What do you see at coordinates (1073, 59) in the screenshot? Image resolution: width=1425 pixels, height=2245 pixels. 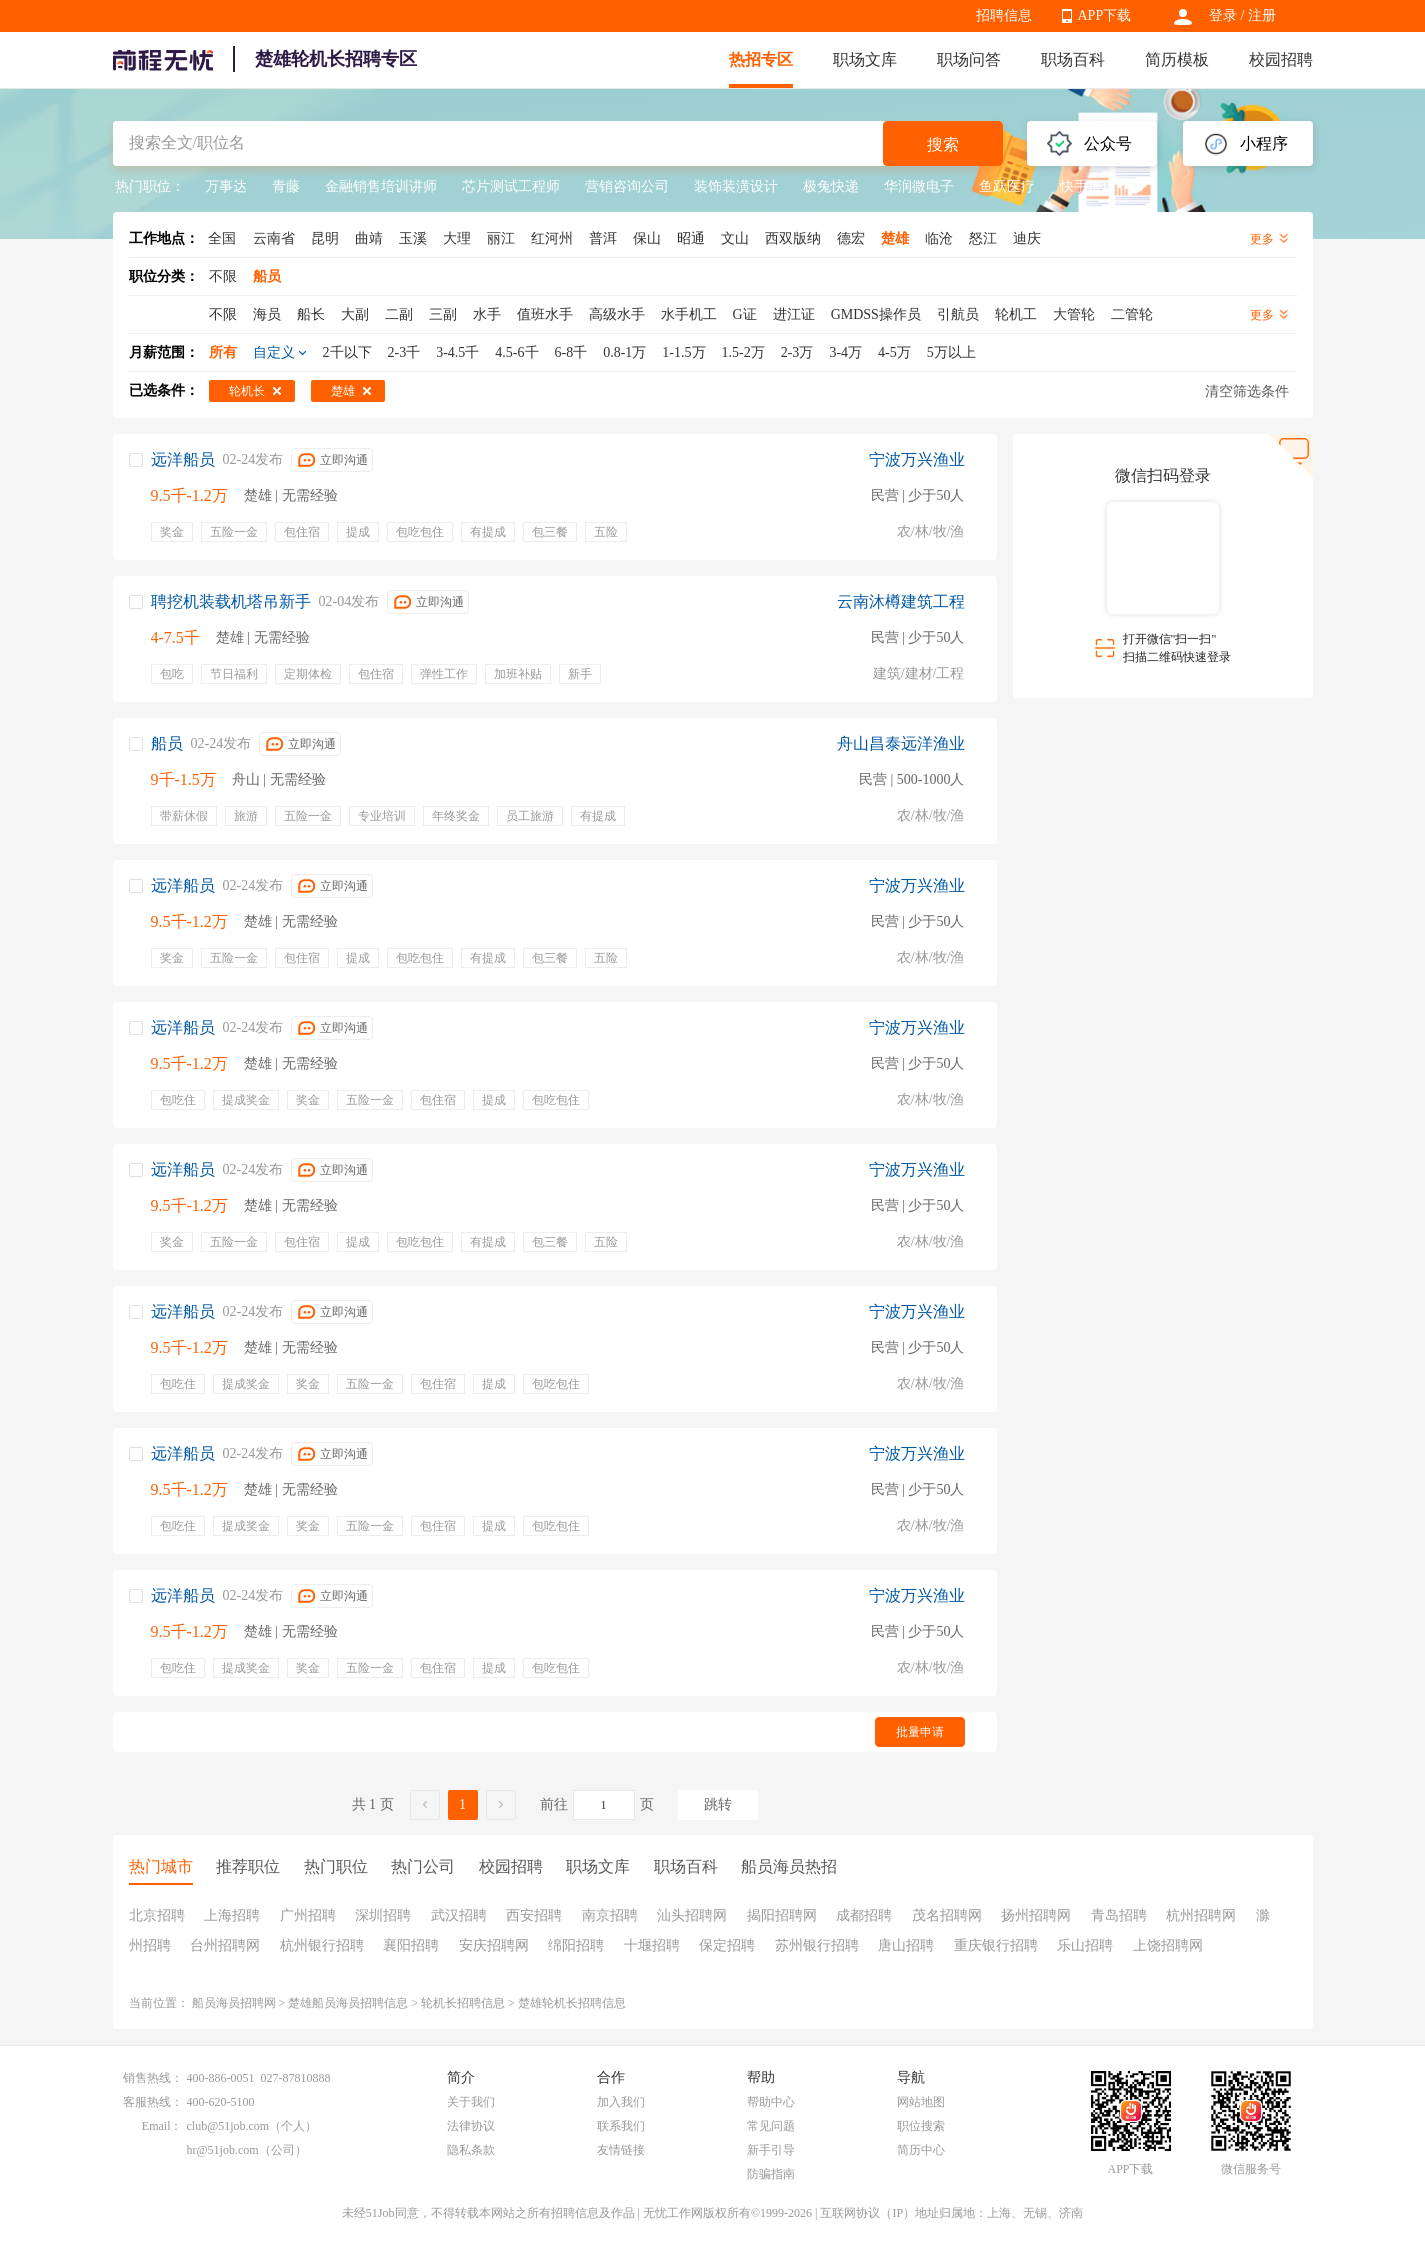 I see `职场百科` at bounding box center [1073, 59].